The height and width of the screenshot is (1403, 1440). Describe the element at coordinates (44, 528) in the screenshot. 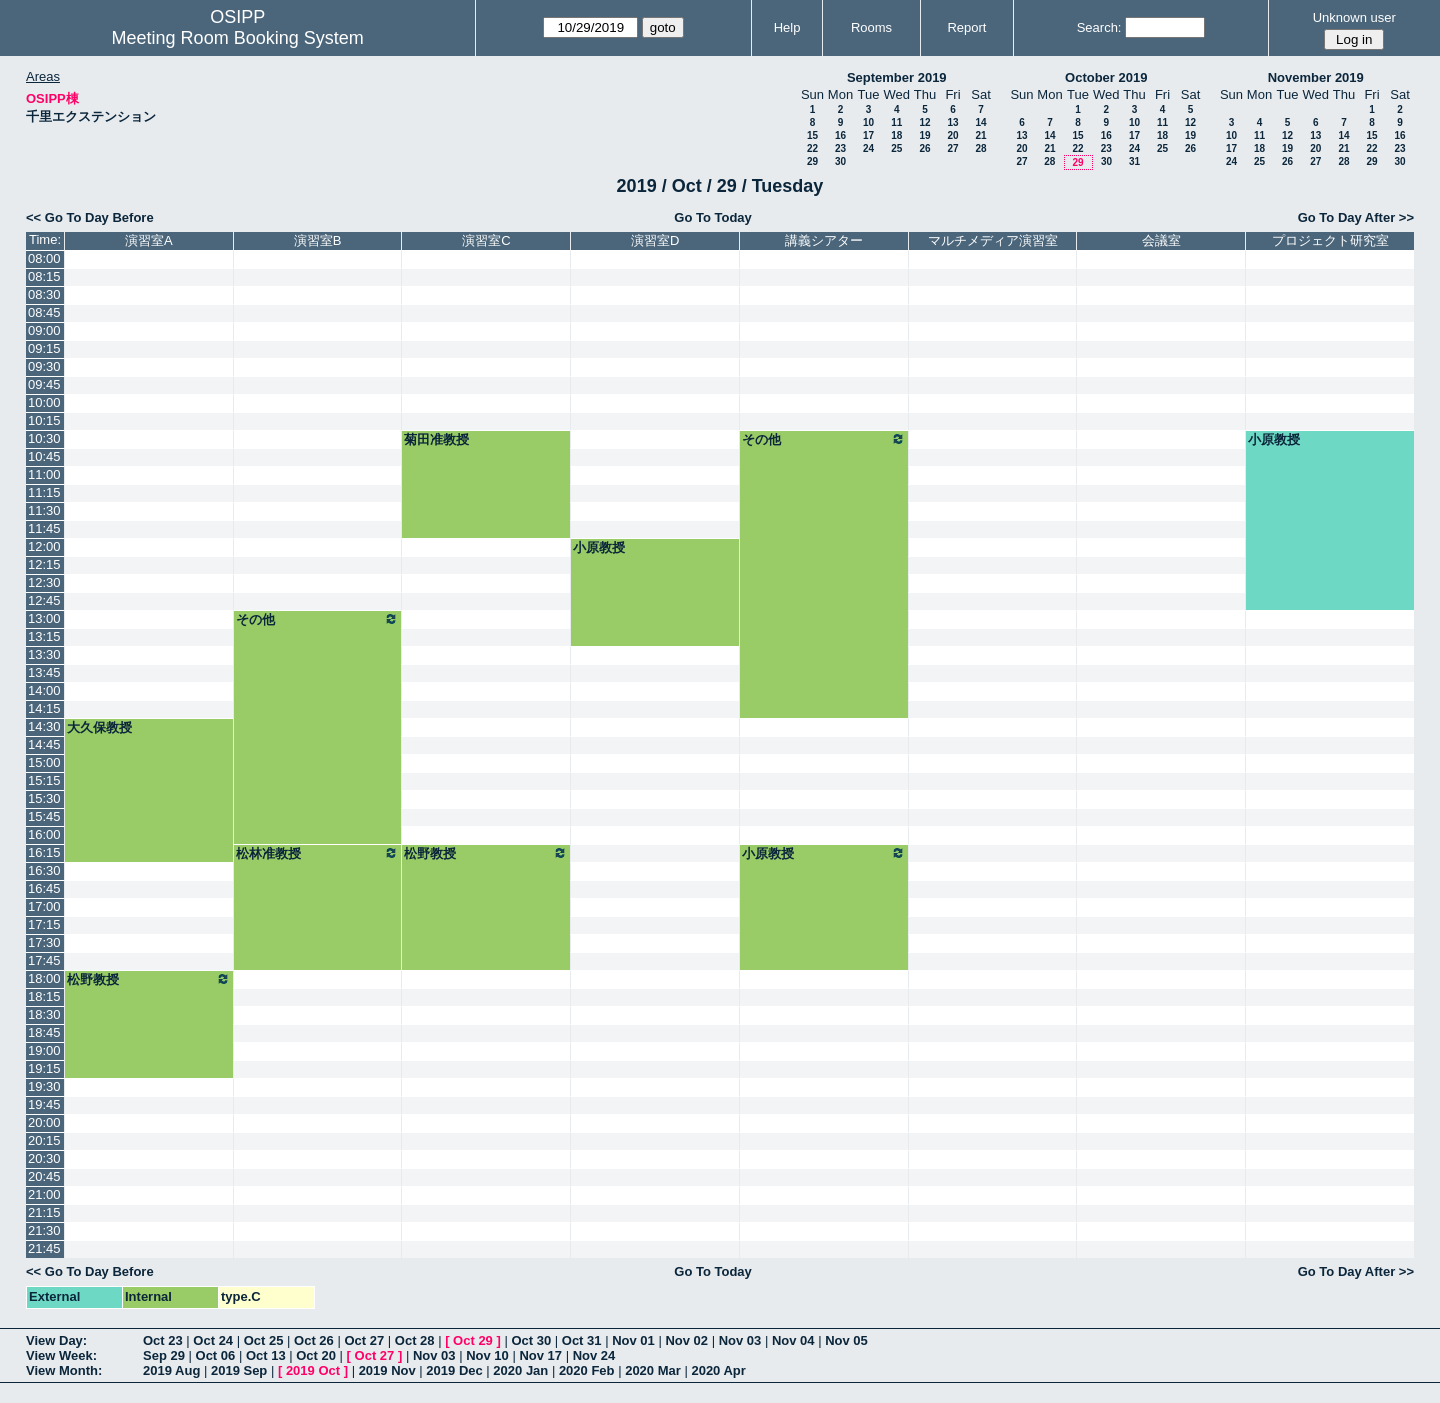

I see `11:45` at that location.